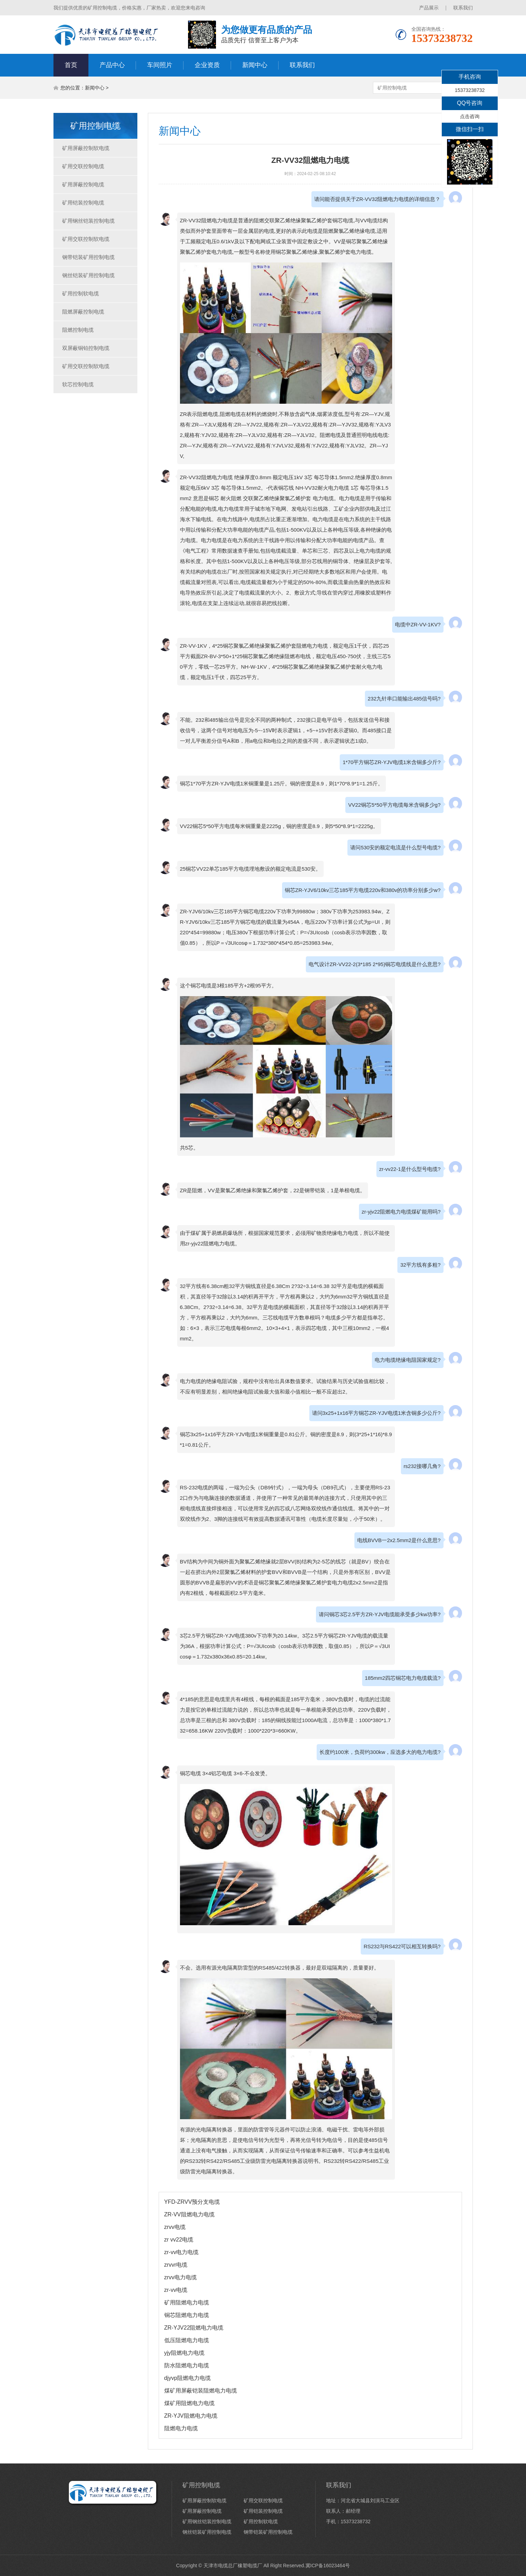  Describe the element at coordinates (189, 2403) in the screenshot. I see `煤矿用阻燃电力电缆` at that location.